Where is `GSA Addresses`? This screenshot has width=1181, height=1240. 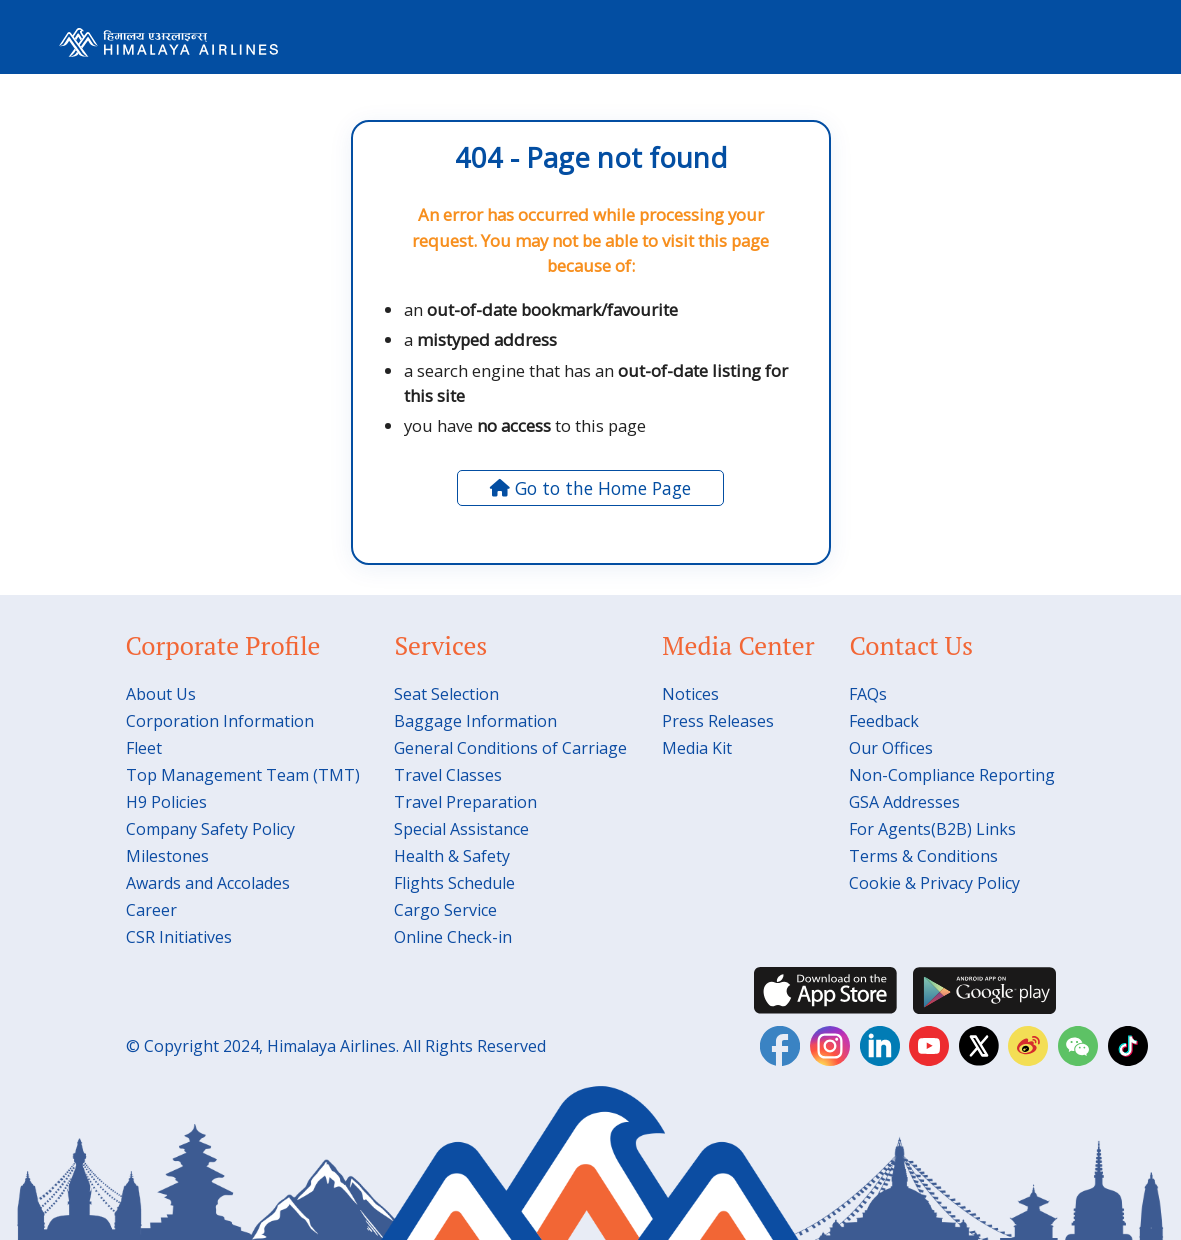
GSA Addresses is located at coordinates (904, 802).